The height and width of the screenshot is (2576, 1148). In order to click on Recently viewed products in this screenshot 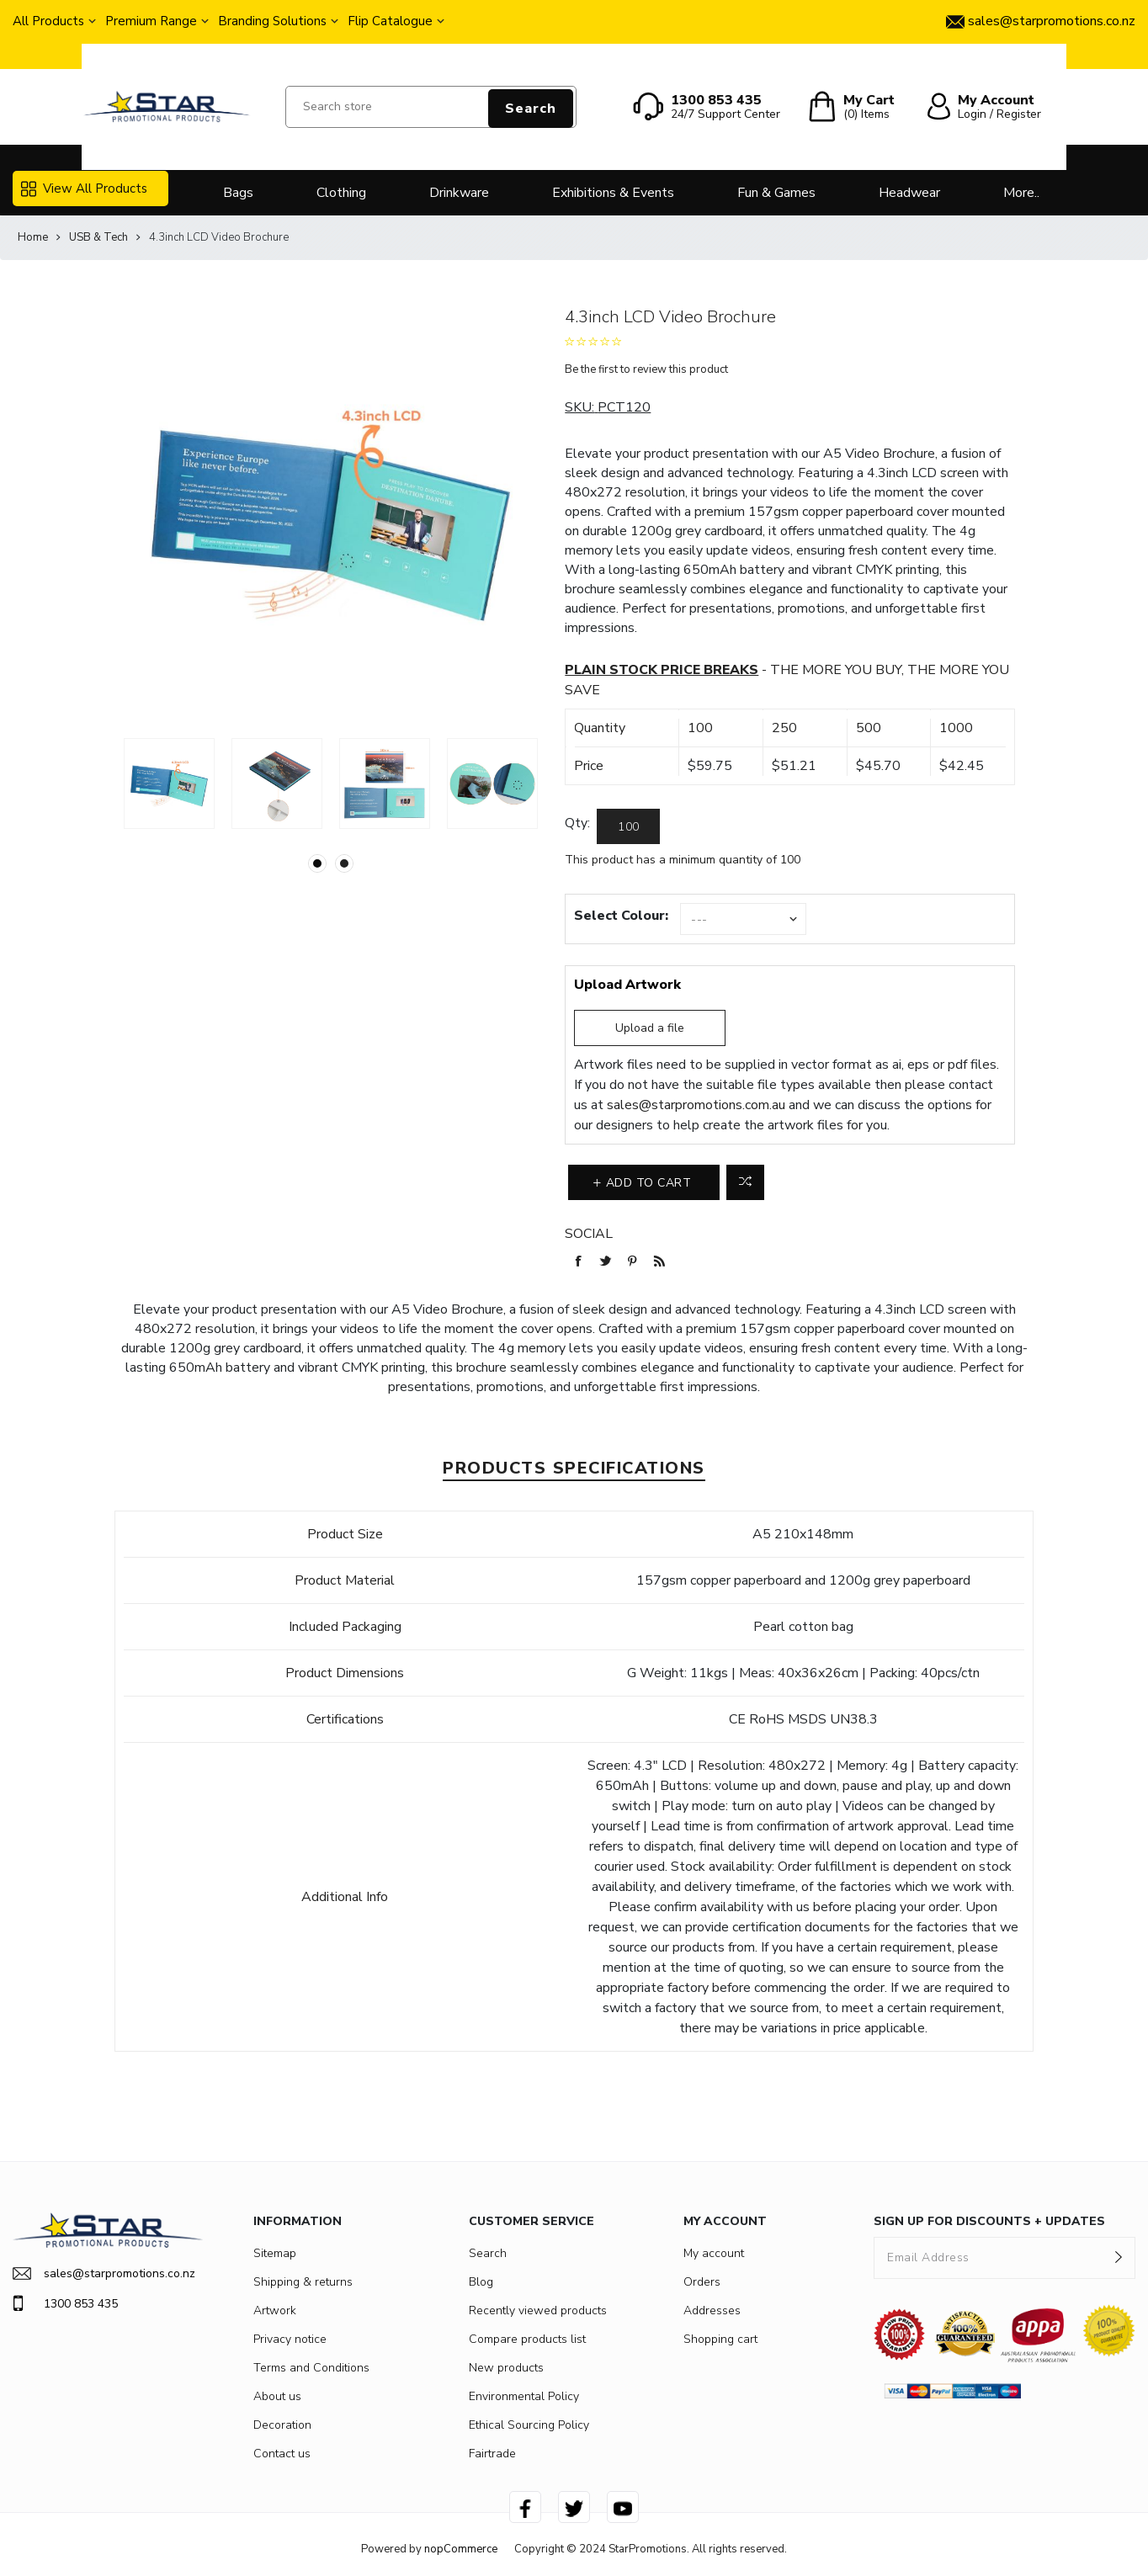, I will do `click(538, 2310)`.